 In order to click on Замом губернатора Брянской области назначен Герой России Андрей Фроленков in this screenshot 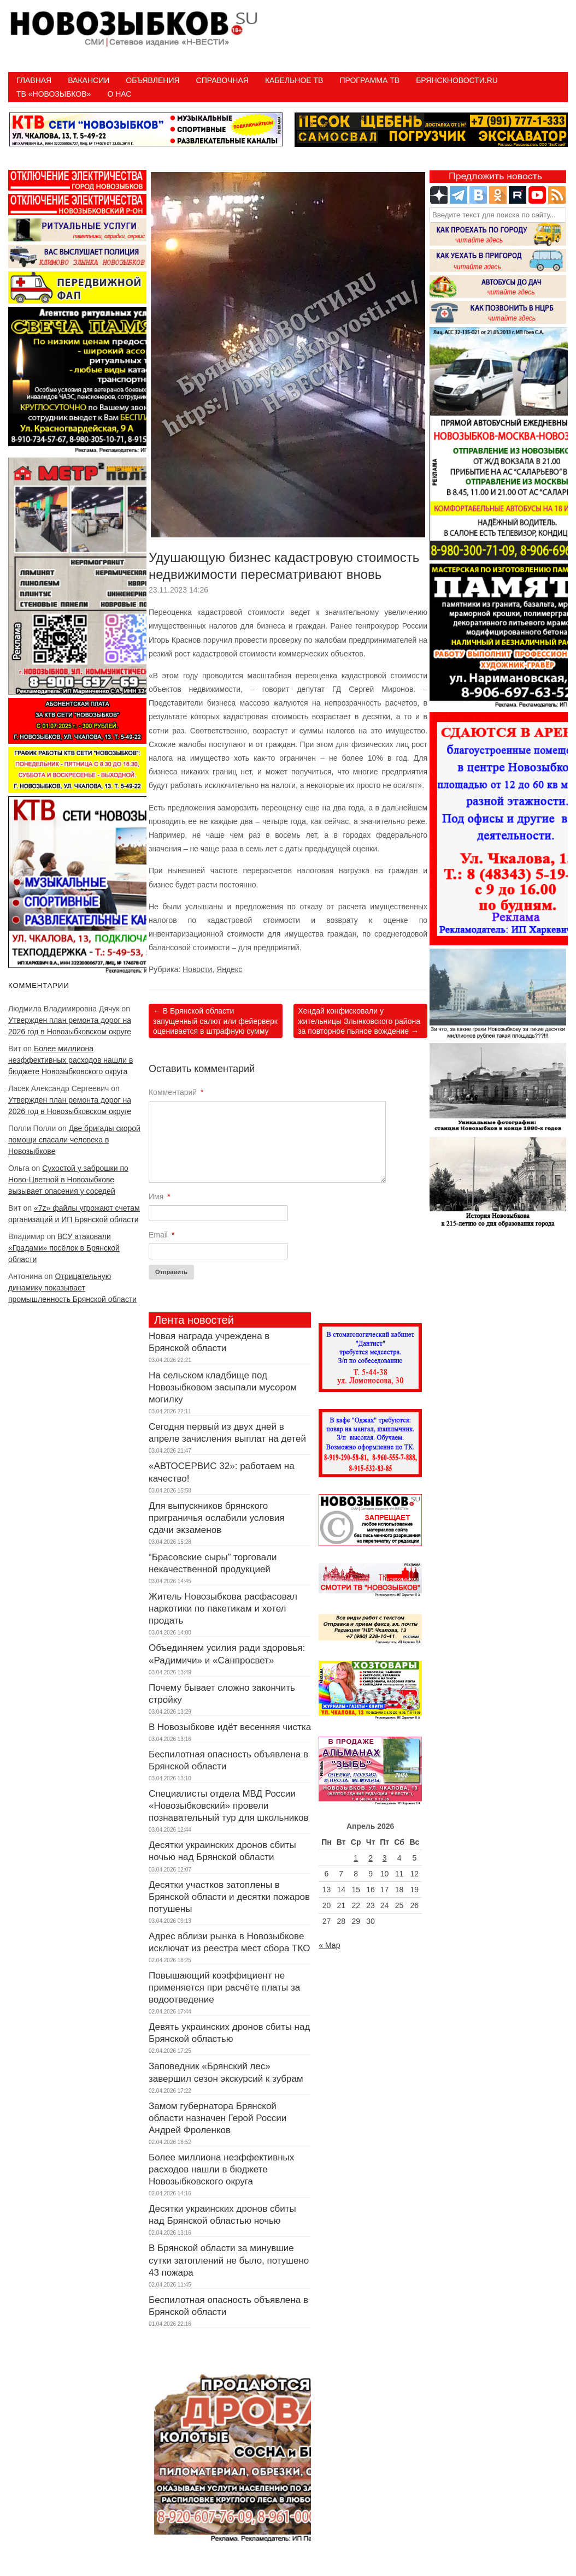, I will do `click(217, 2118)`.